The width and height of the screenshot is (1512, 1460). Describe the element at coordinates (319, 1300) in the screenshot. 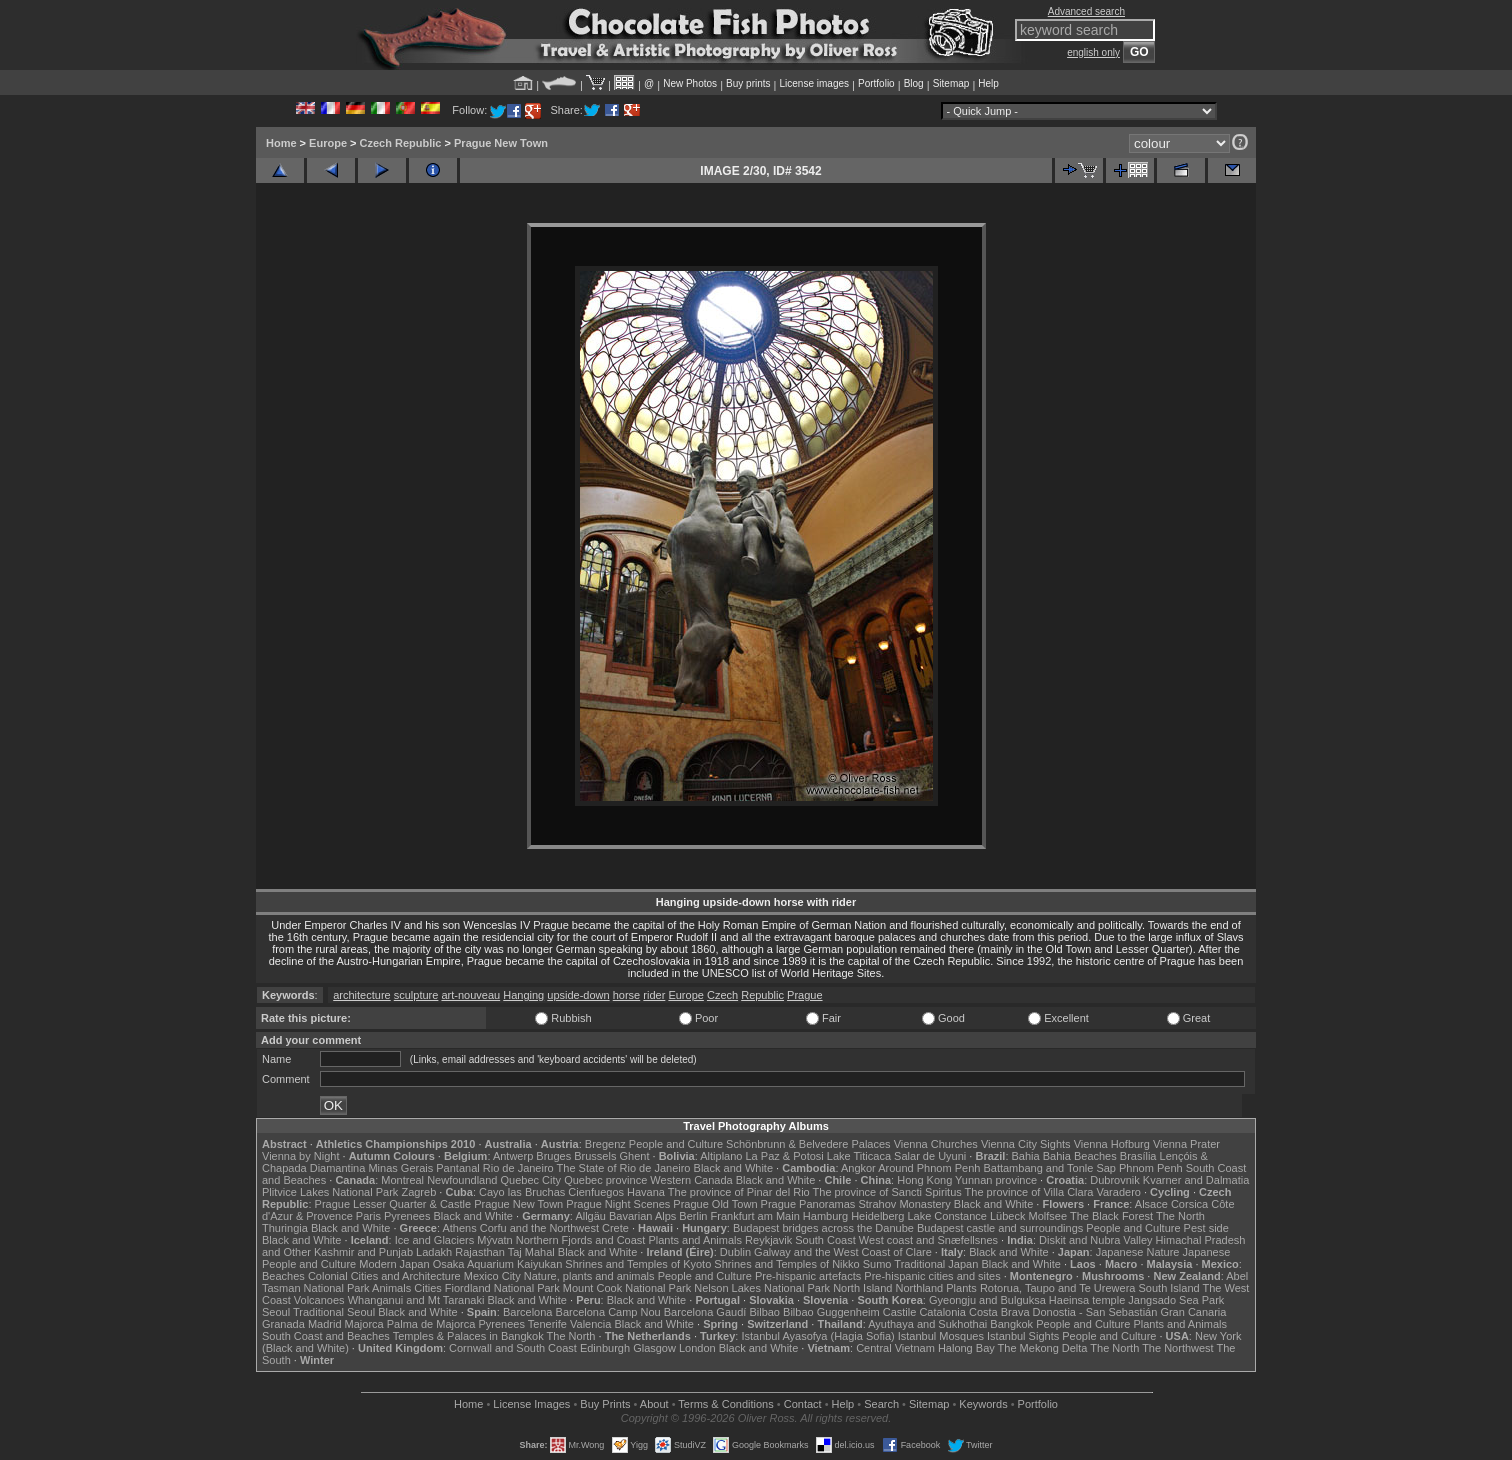

I see `Volcanoes` at that location.